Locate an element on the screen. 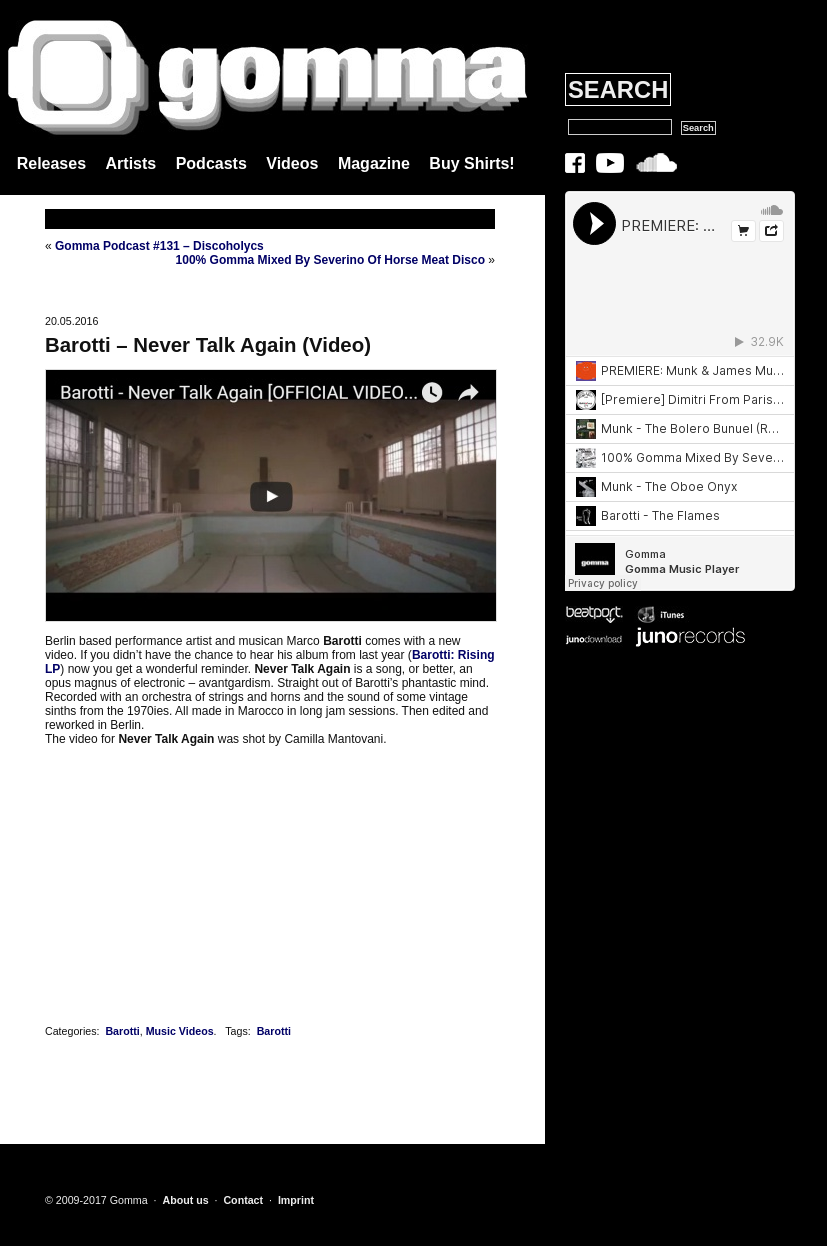 Image resolution: width=827 pixels, height=1246 pixels. Music Videos is located at coordinates (180, 1031).